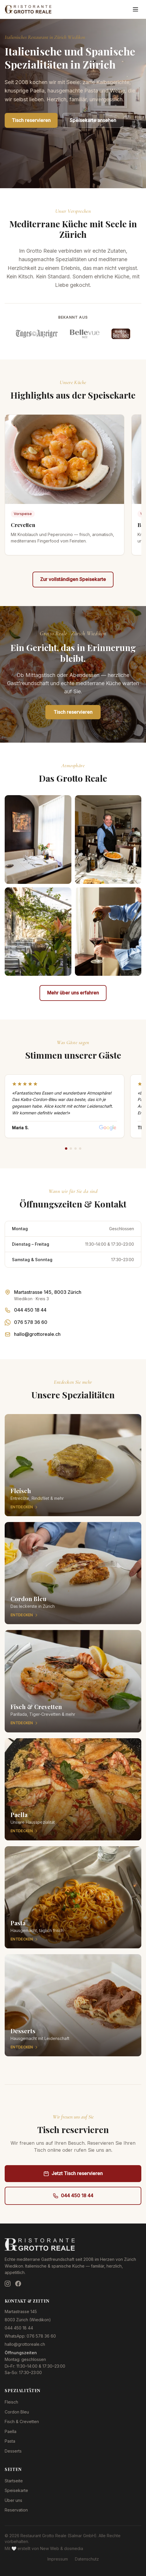 The image size is (146, 2576). Describe the element at coordinates (30, 2336) in the screenshot. I see `WhatsApp: 076 578 36 60` at that location.